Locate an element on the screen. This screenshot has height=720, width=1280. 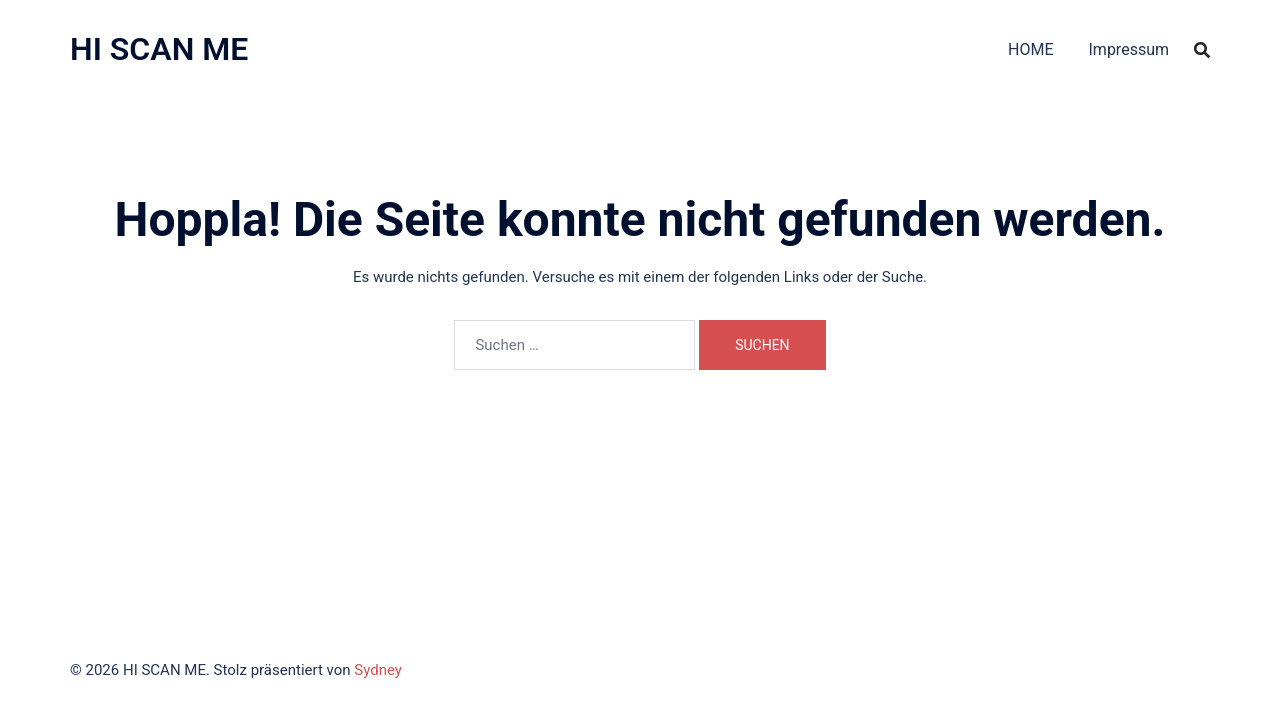
HI SCAN ME is located at coordinates (159, 49).